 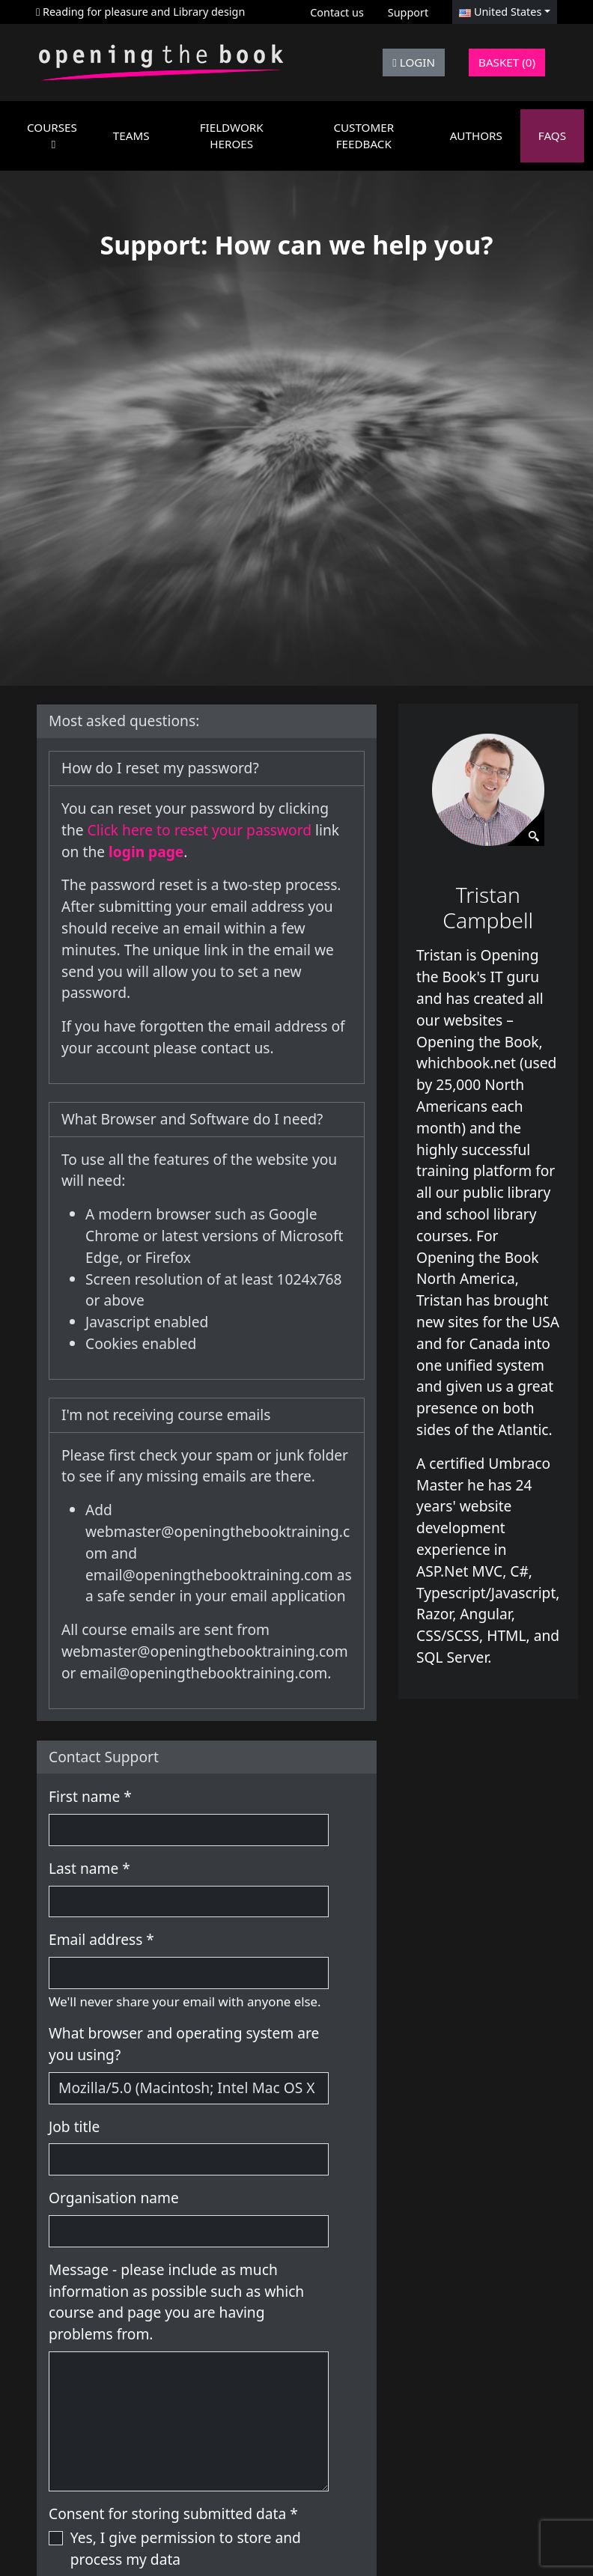 I want to click on Basket (0), so click(x=506, y=62).